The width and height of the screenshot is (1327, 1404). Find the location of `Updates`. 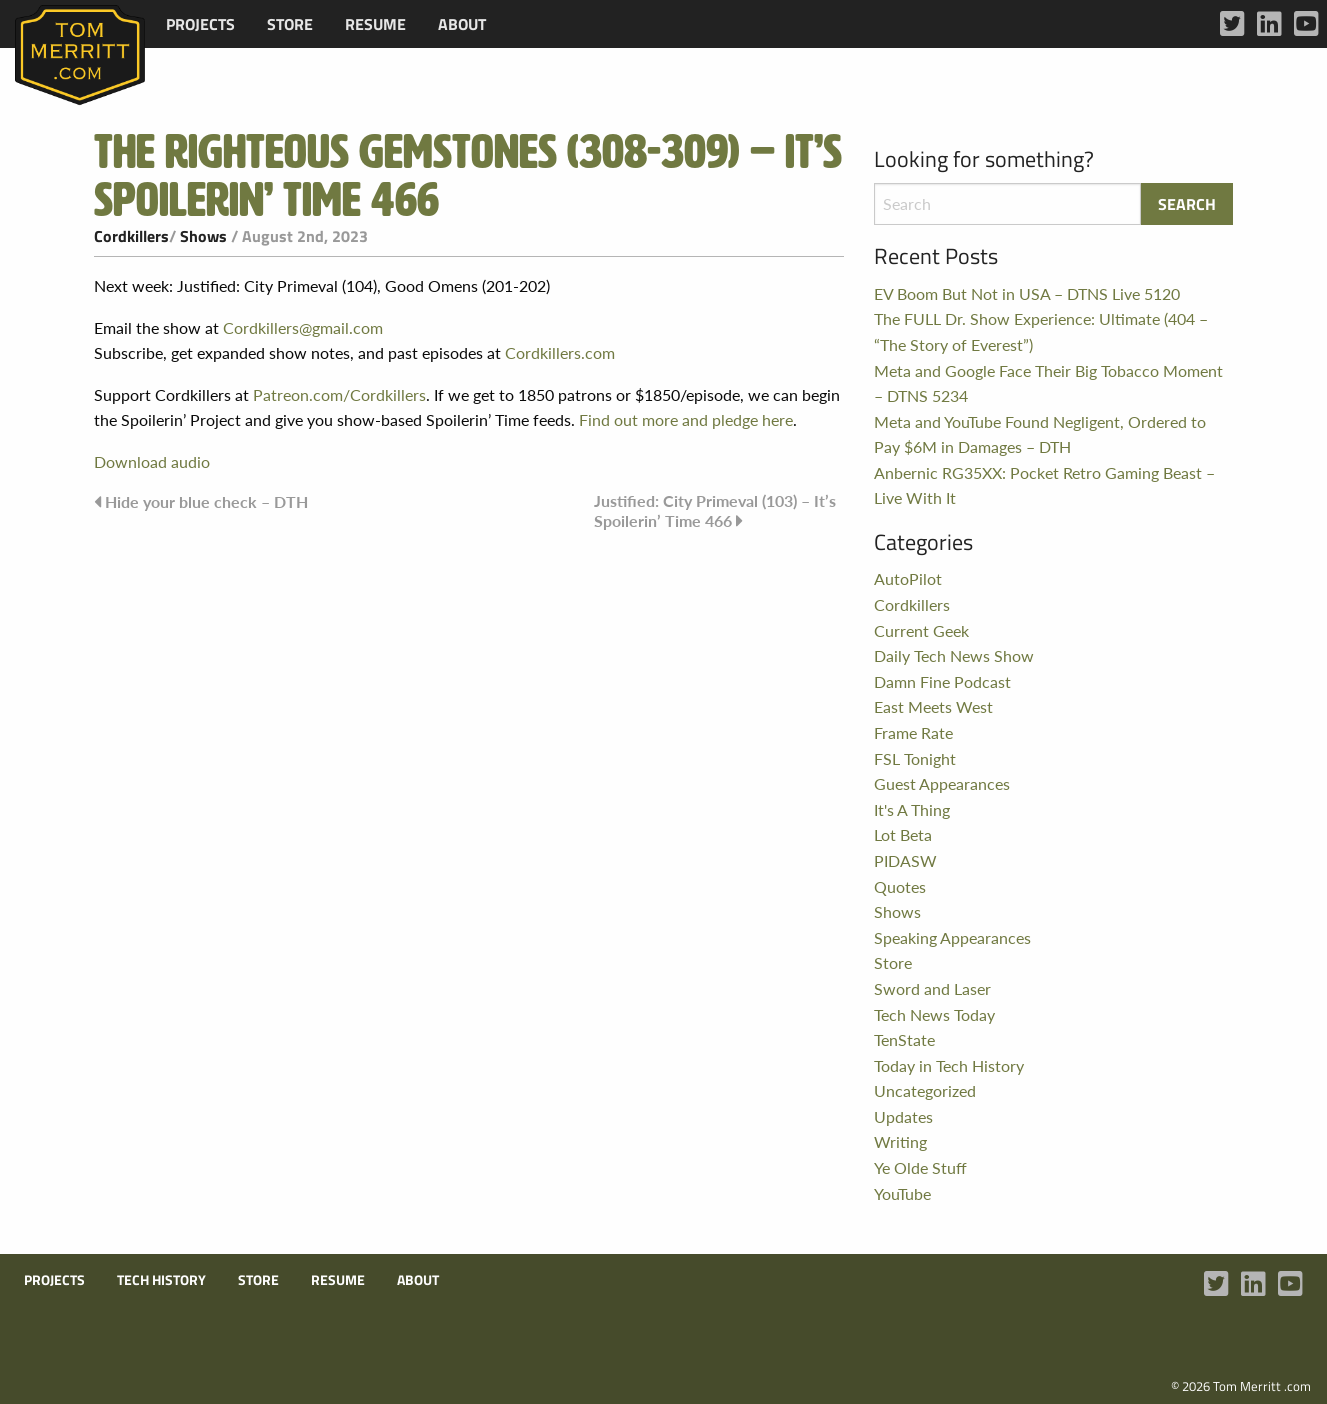

Updates is located at coordinates (903, 1116).